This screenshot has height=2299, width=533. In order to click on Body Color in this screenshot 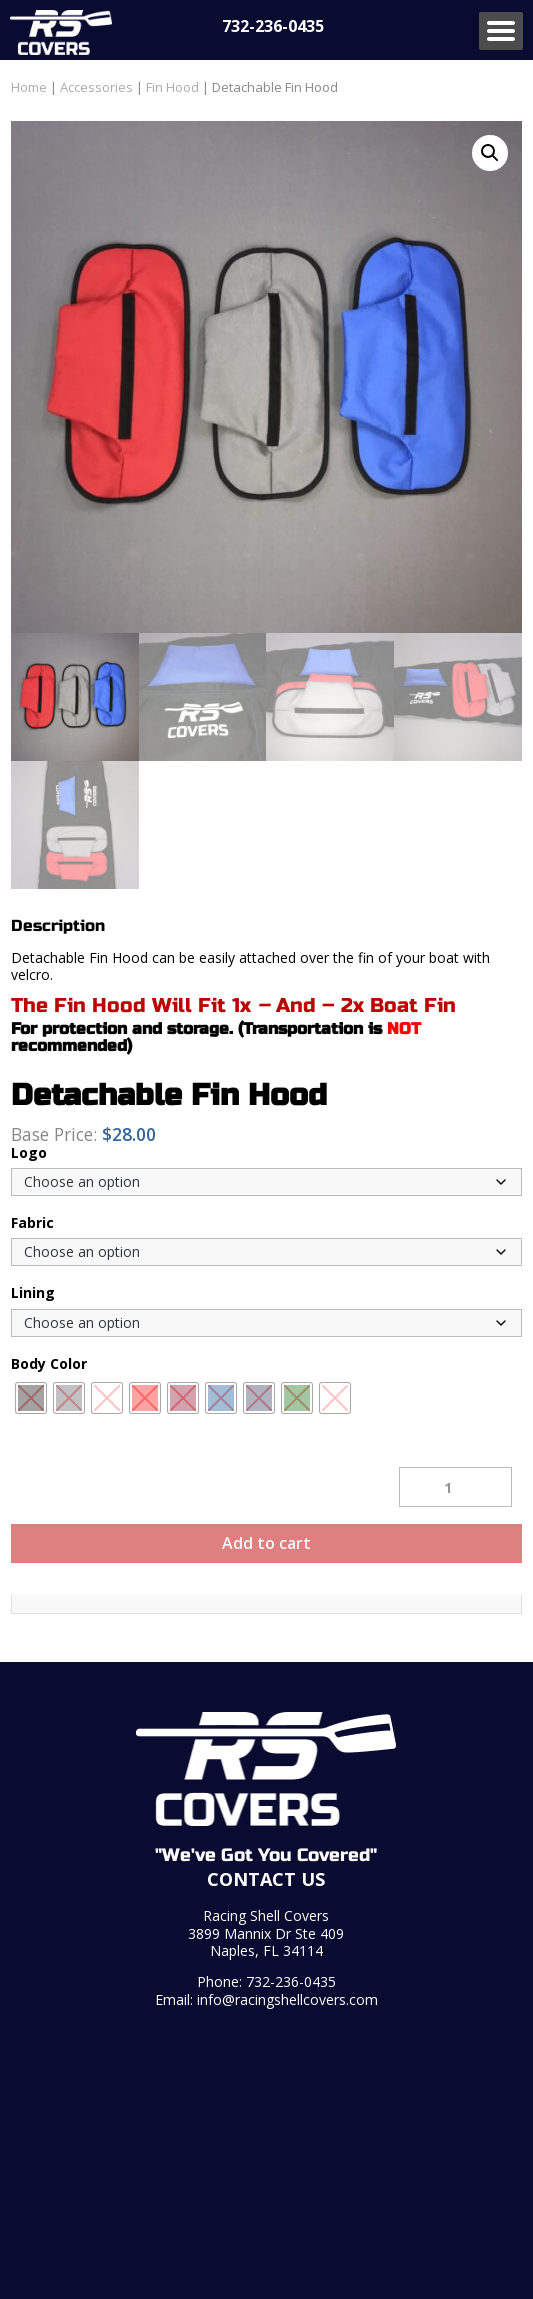, I will do `click(49, 1364)`.